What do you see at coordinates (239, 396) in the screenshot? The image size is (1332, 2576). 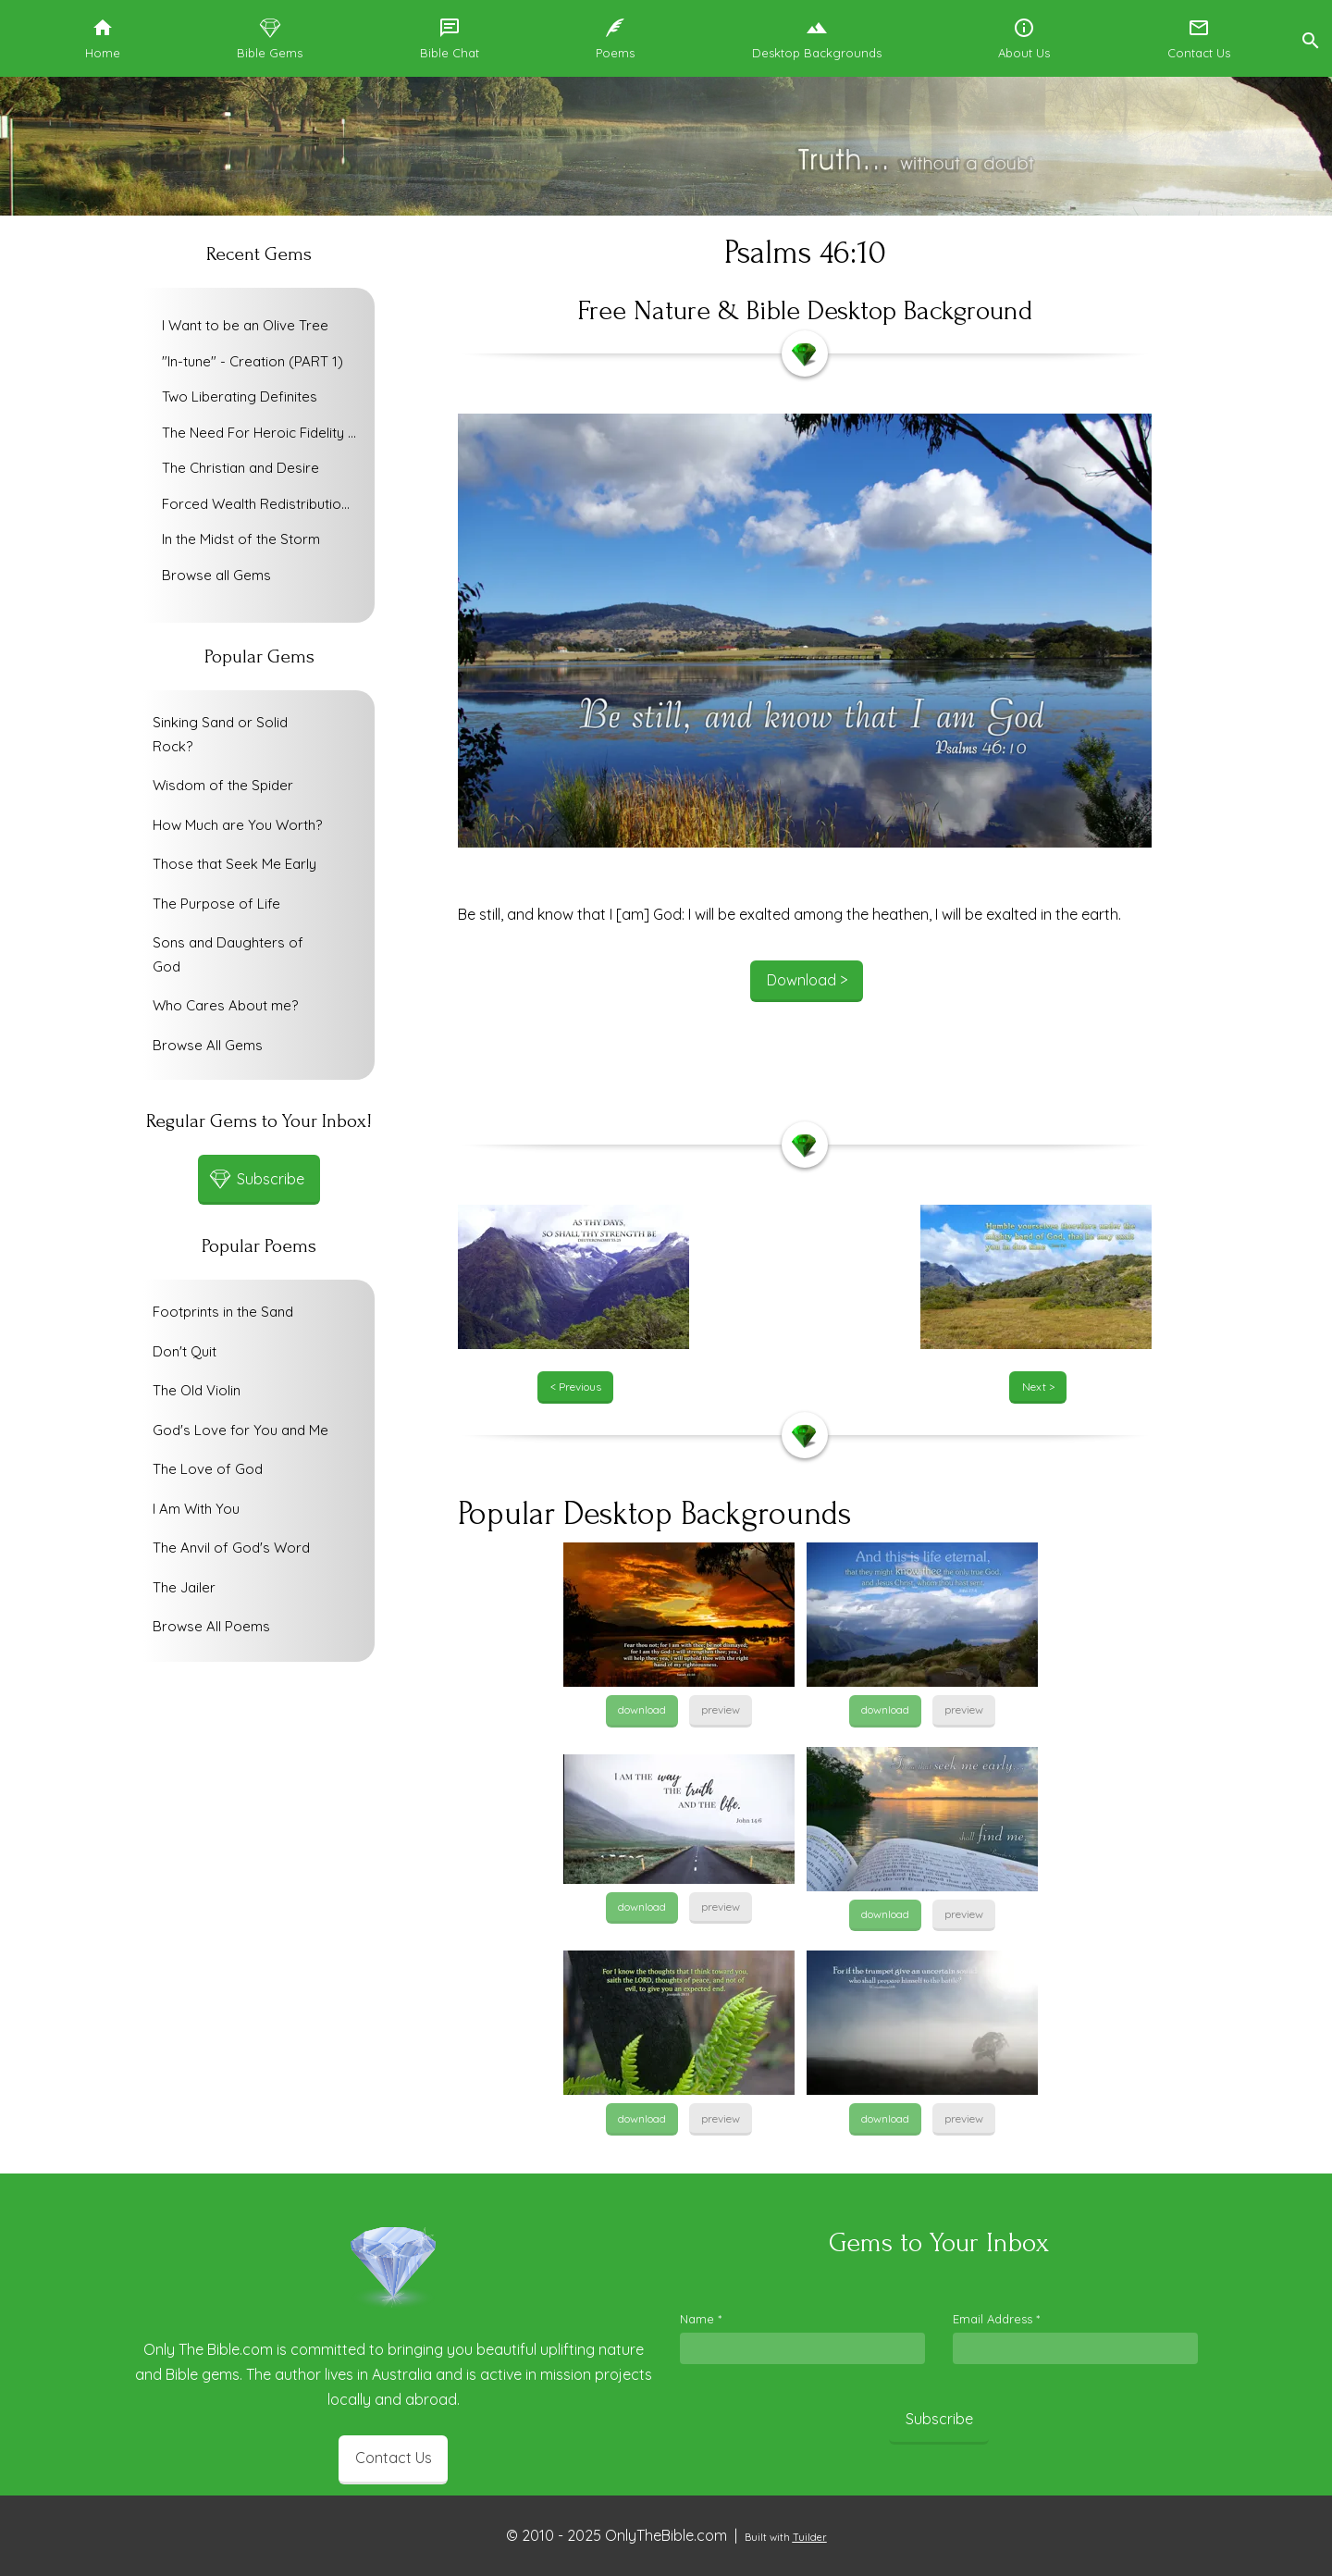 I see `Two Liberating Definites` at bounding box center [239, 396].